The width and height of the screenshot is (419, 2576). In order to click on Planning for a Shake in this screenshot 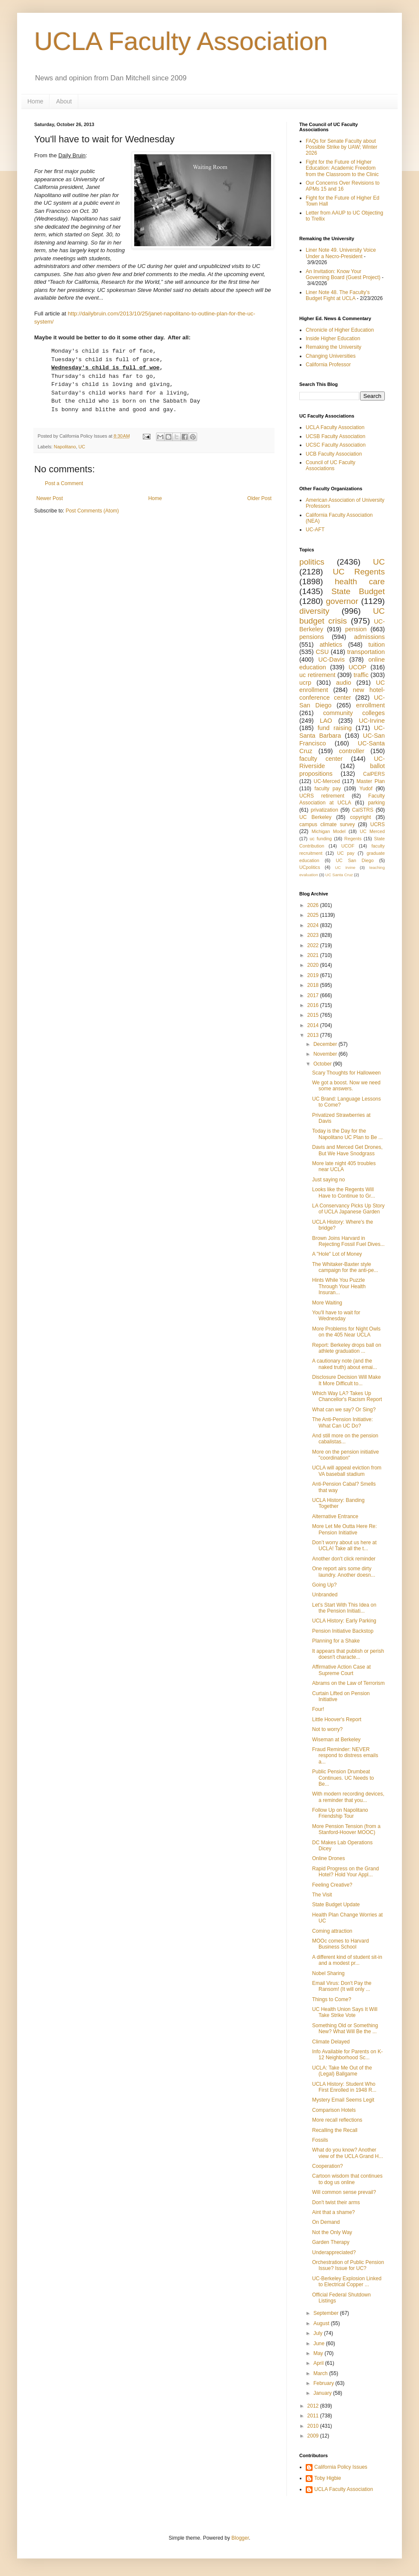, I will do `click(336, 1641)`.